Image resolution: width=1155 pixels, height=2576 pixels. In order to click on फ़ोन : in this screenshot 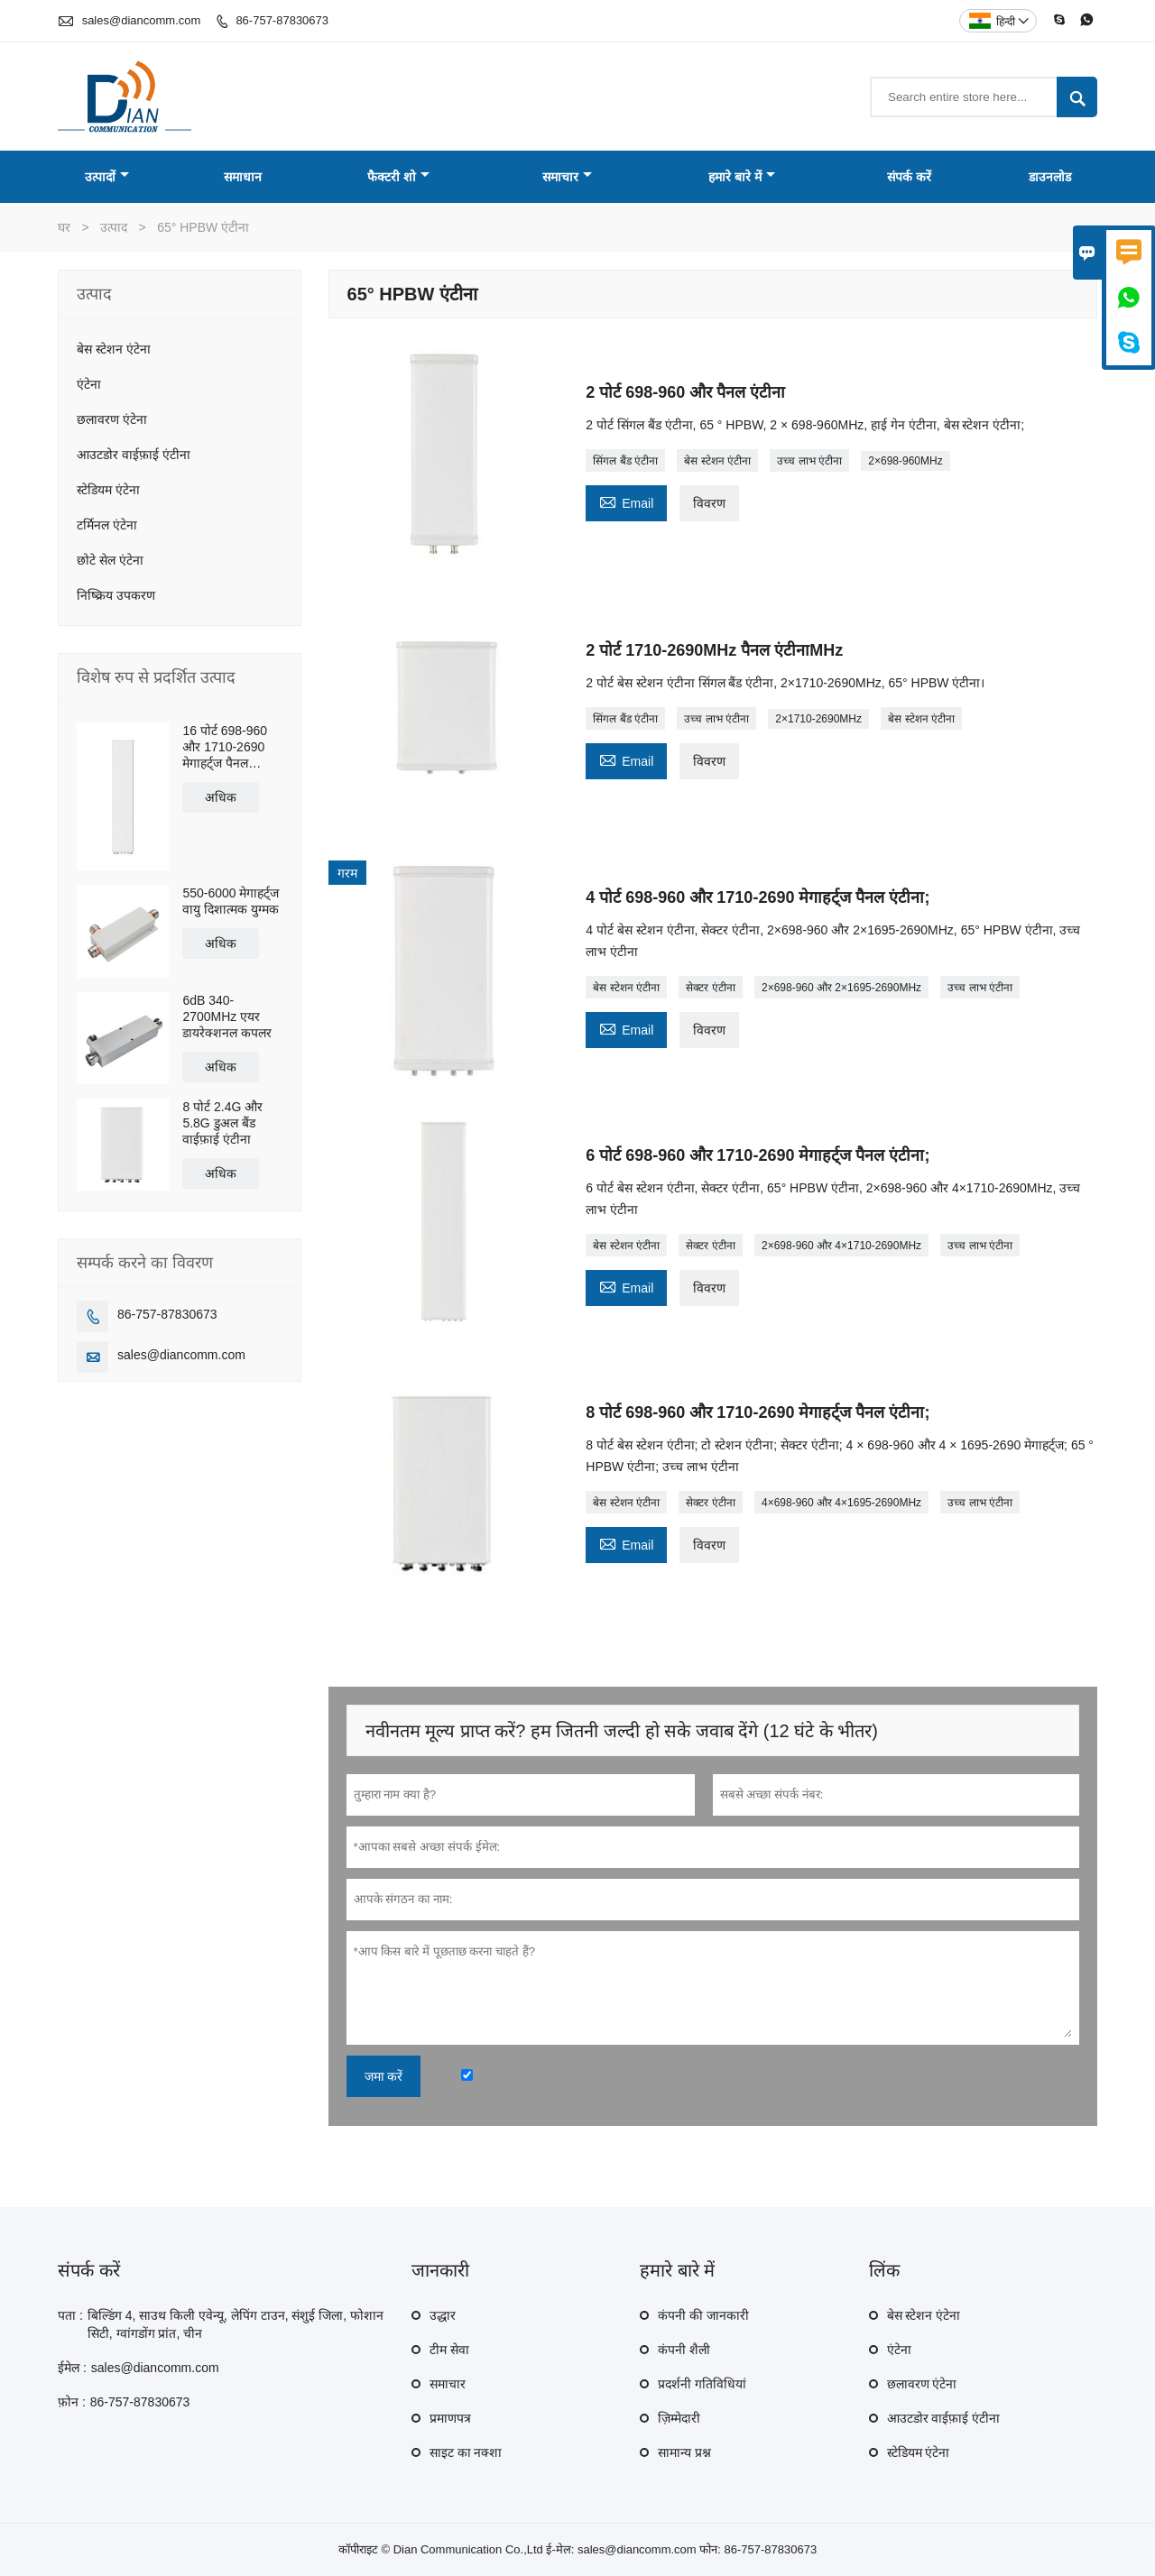, I will do `click(72, 2402)`.